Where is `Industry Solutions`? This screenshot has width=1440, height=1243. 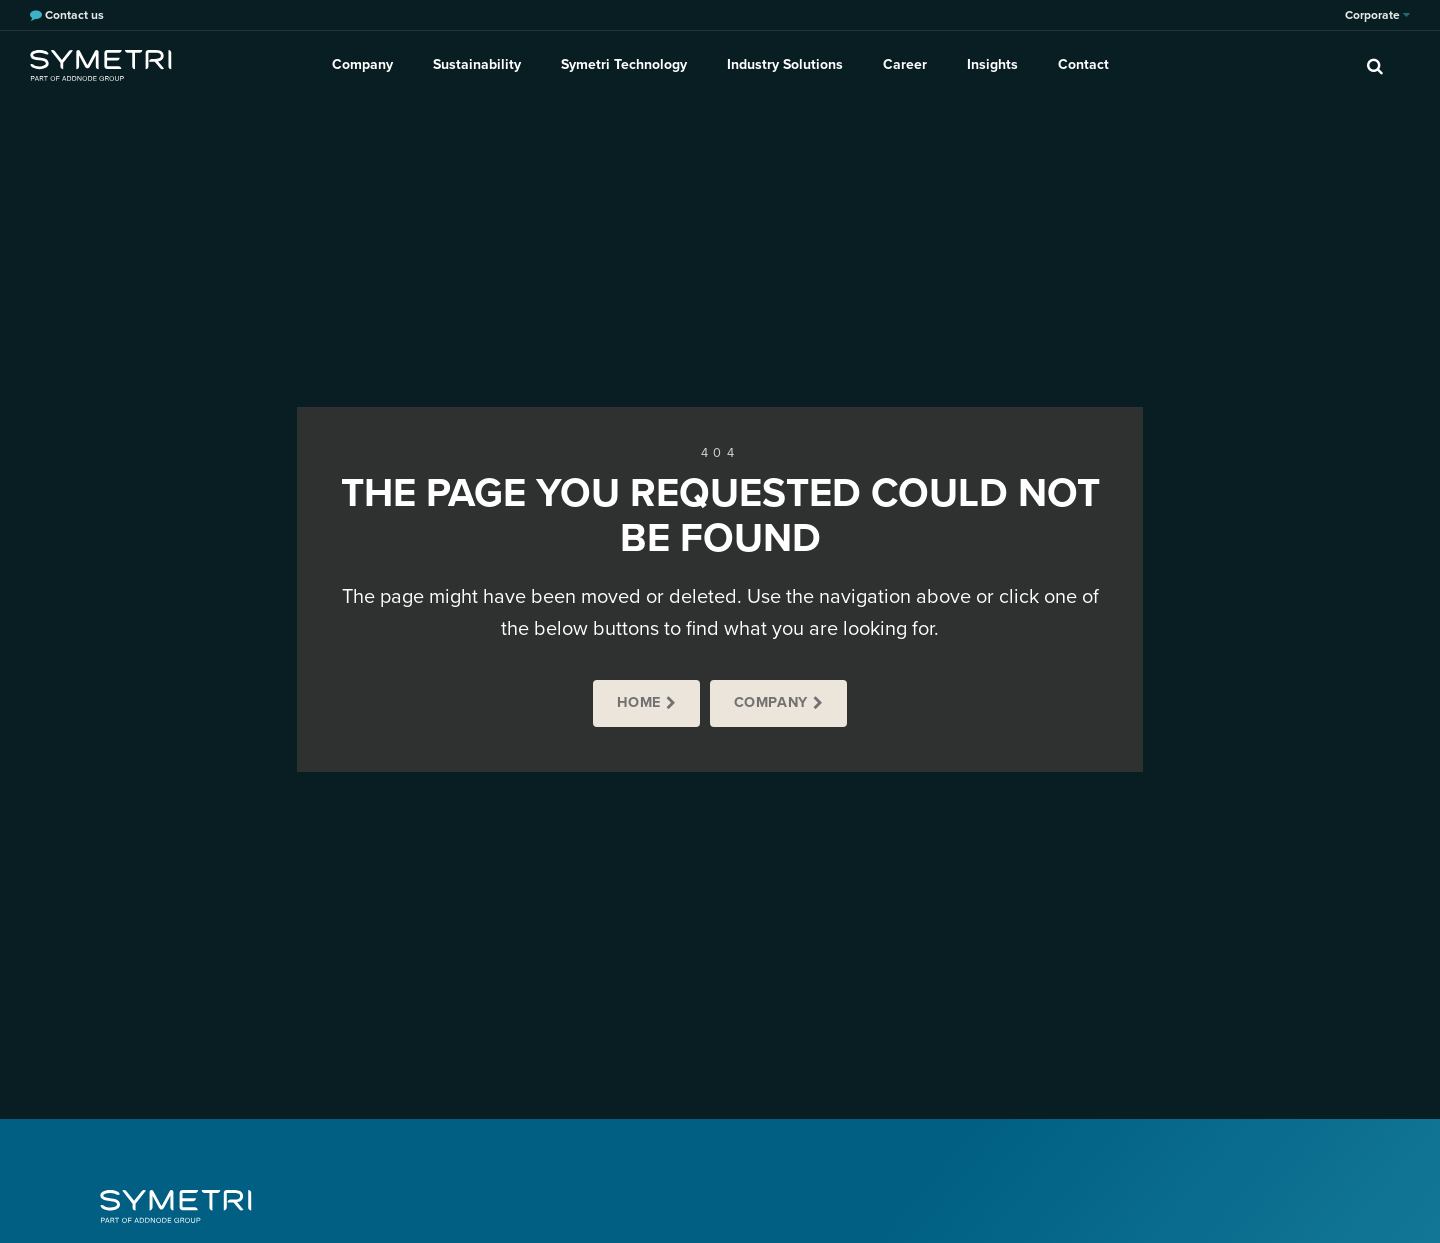
Industry Solutions is located at coordinates (785, 64).